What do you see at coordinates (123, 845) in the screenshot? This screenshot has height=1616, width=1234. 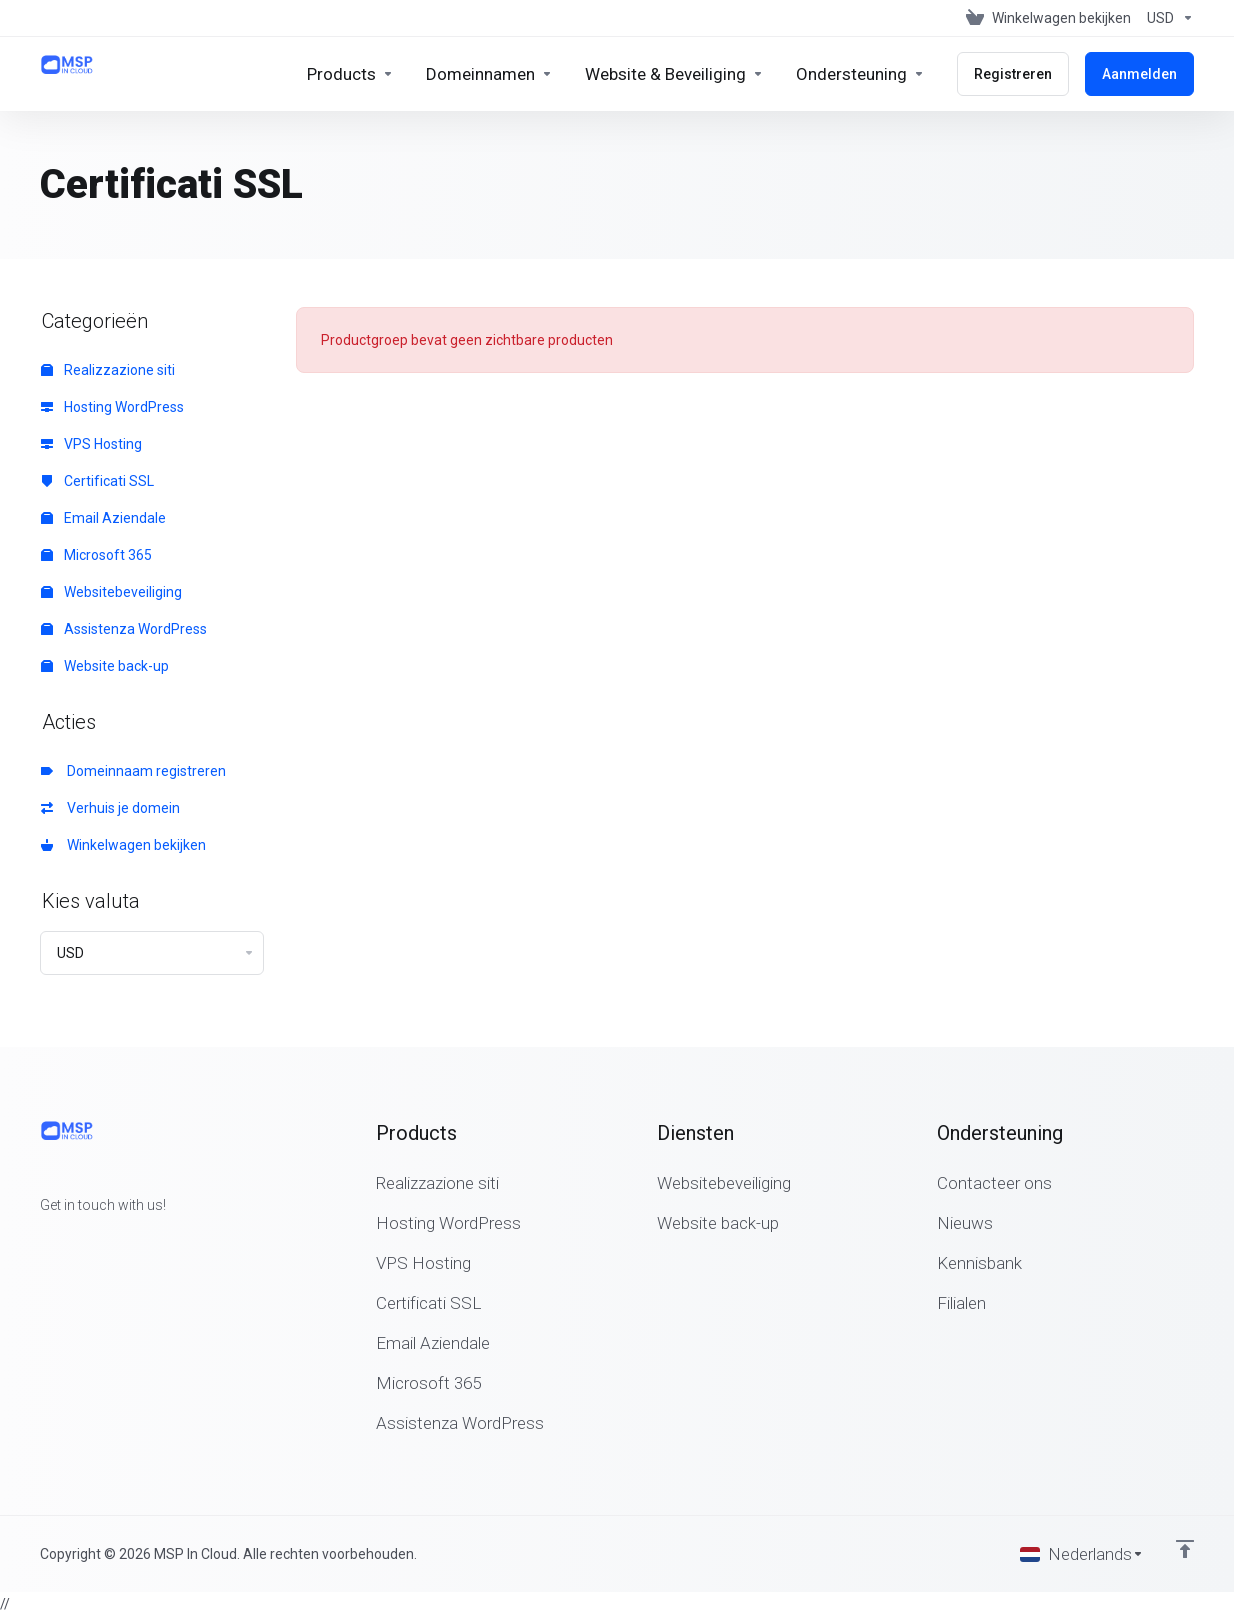 I see `Winkelwagen bekijken` at bounding box center [123, 845].